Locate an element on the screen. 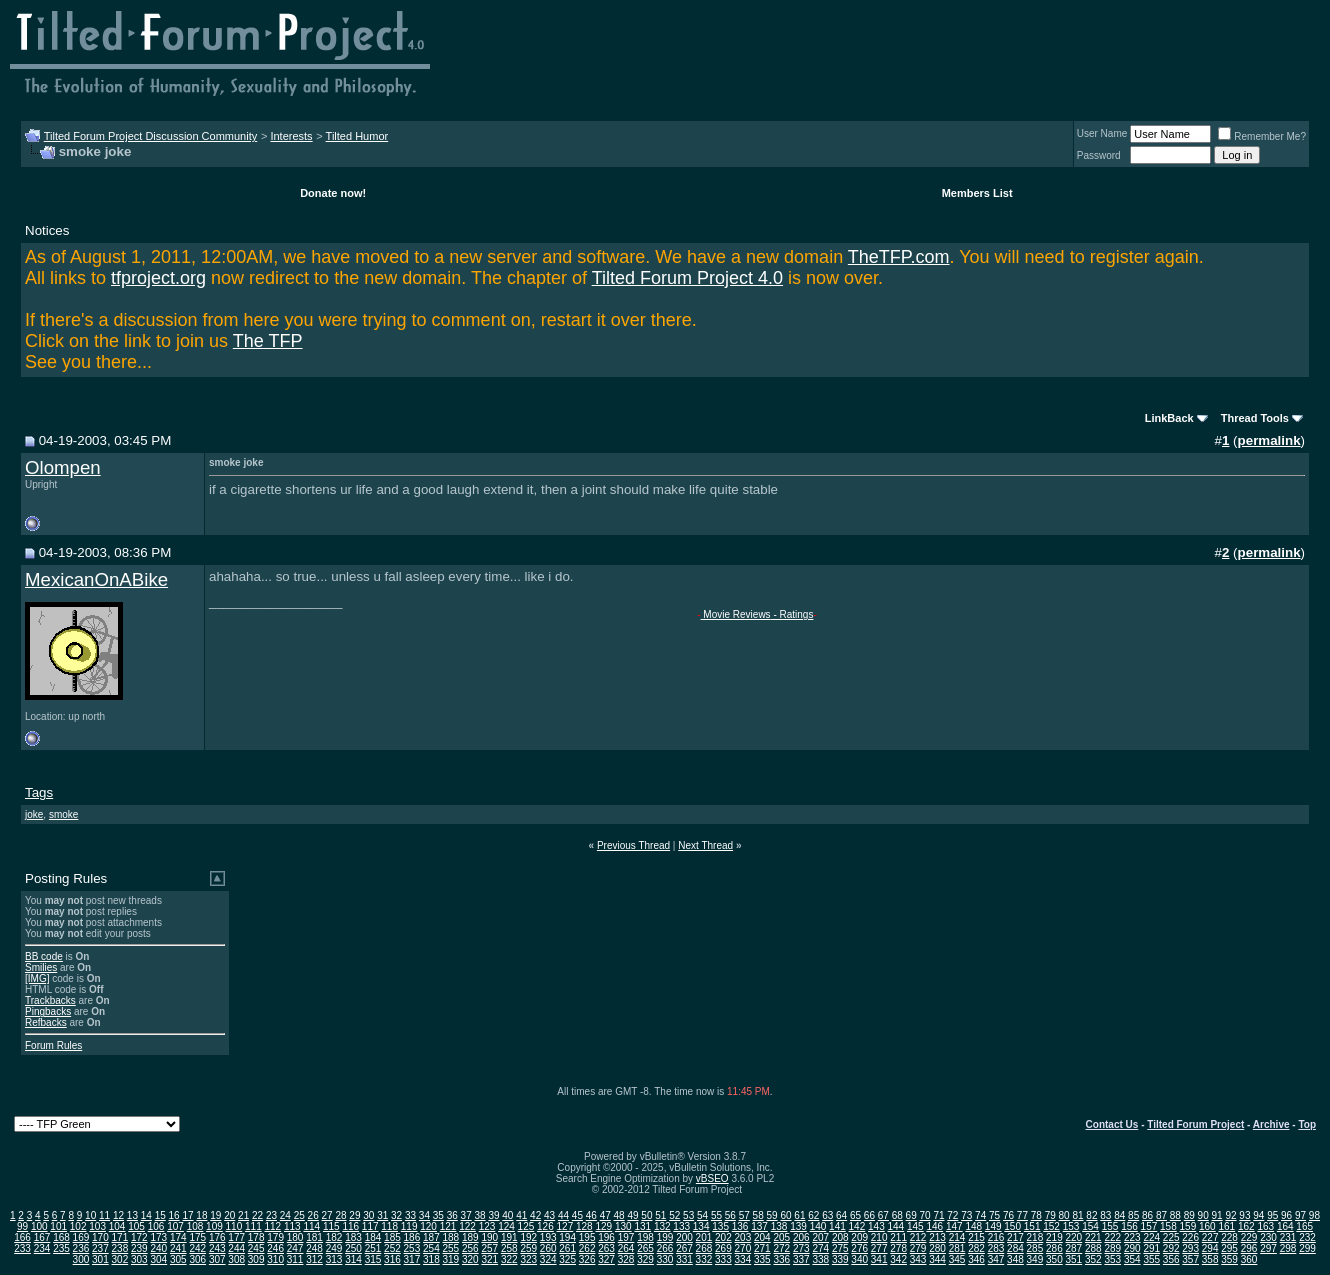 This screenshot has width=1330, height=1275. 56 is located at coordinates (730, 1215).